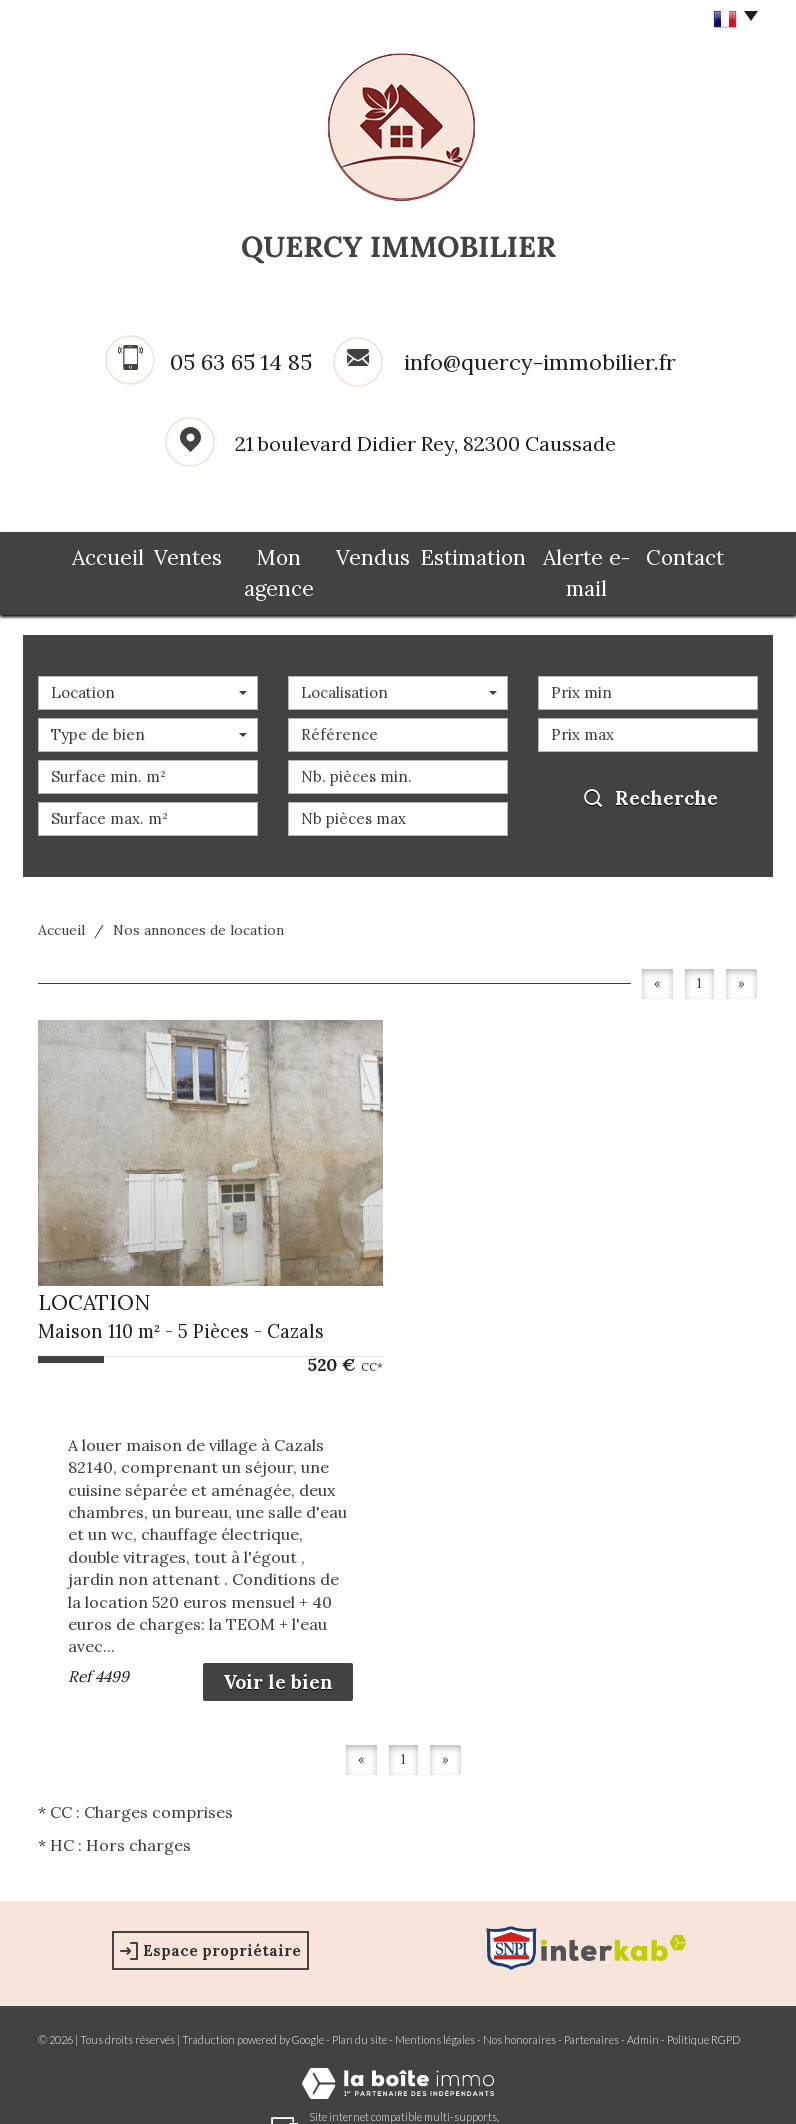 The image size is (796, 2124). What do you see at coordinates (94, 1269) in the screenshot?
I see `LOCATION` at bounding box center [94, 1269].